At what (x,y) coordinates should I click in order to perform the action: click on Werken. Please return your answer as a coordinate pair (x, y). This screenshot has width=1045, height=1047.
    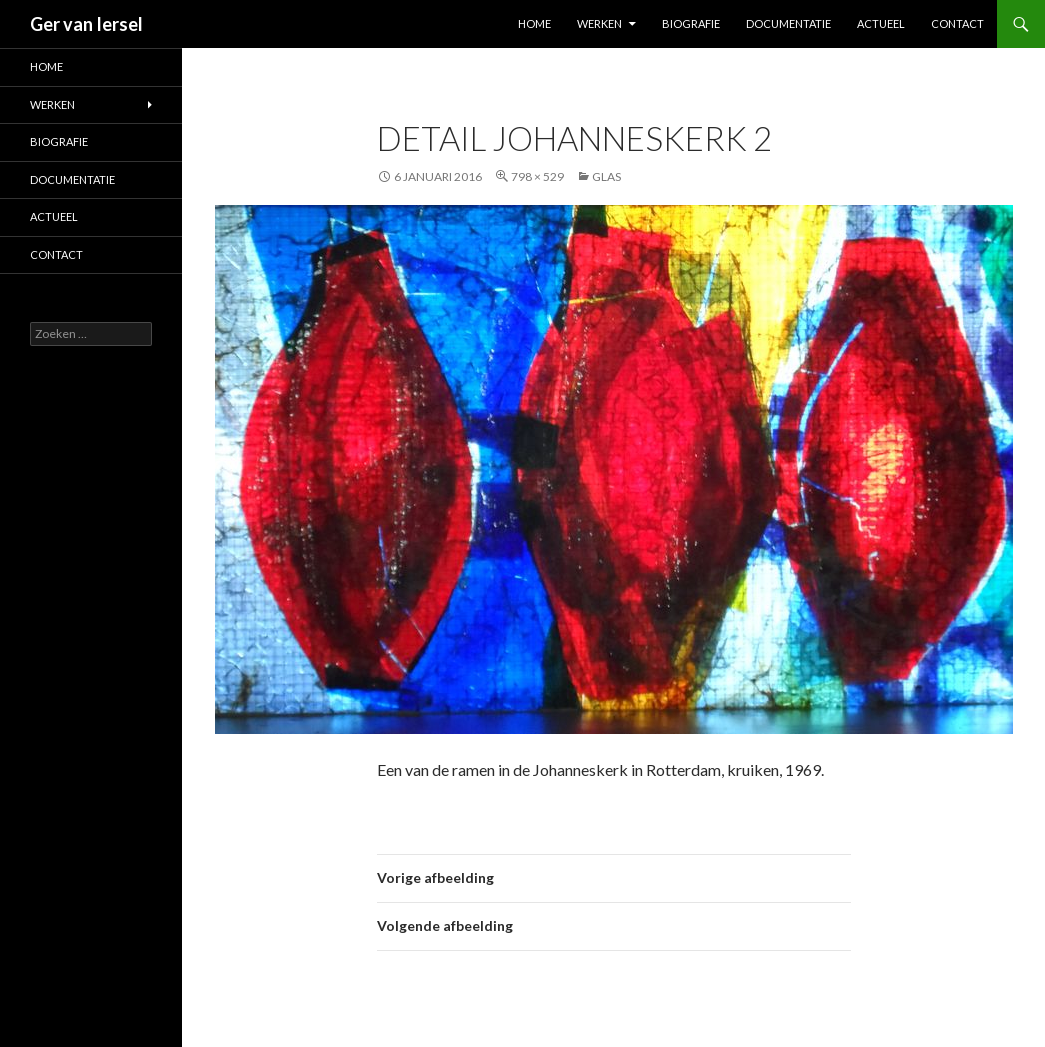
    Looking at the image, I should click on (599, 23).